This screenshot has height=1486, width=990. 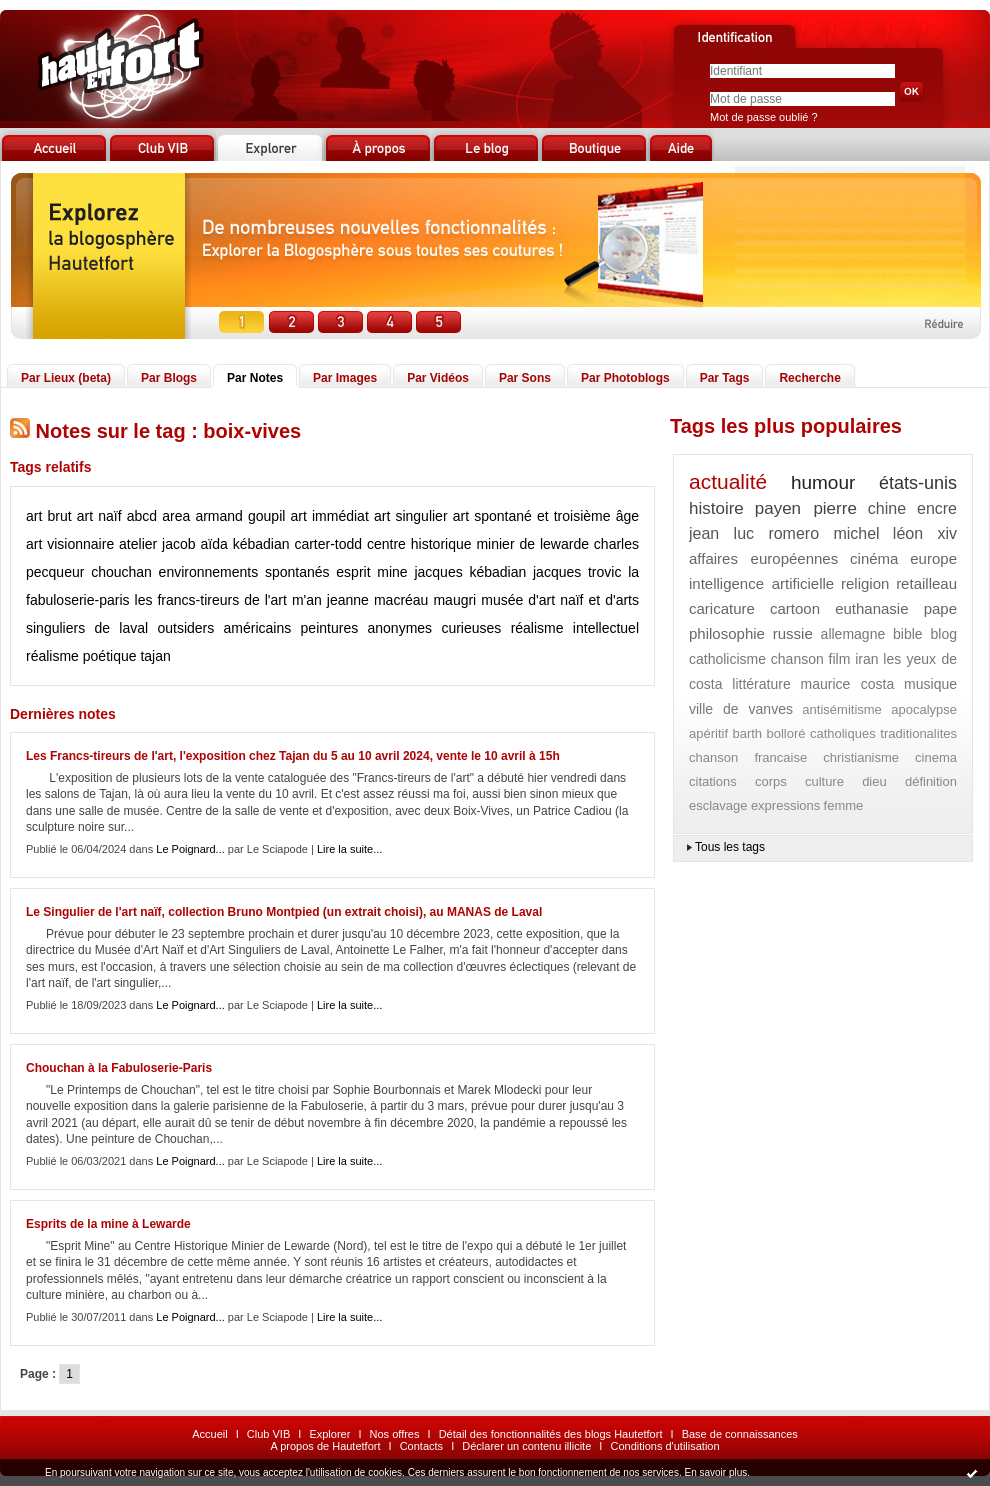 I want to click on Les Francs-tireurs de l'art, l'exposition chez Tajan du 5 au 10 avril 2024, vente le 10 avril à 15h, so click(x=293, y=756).